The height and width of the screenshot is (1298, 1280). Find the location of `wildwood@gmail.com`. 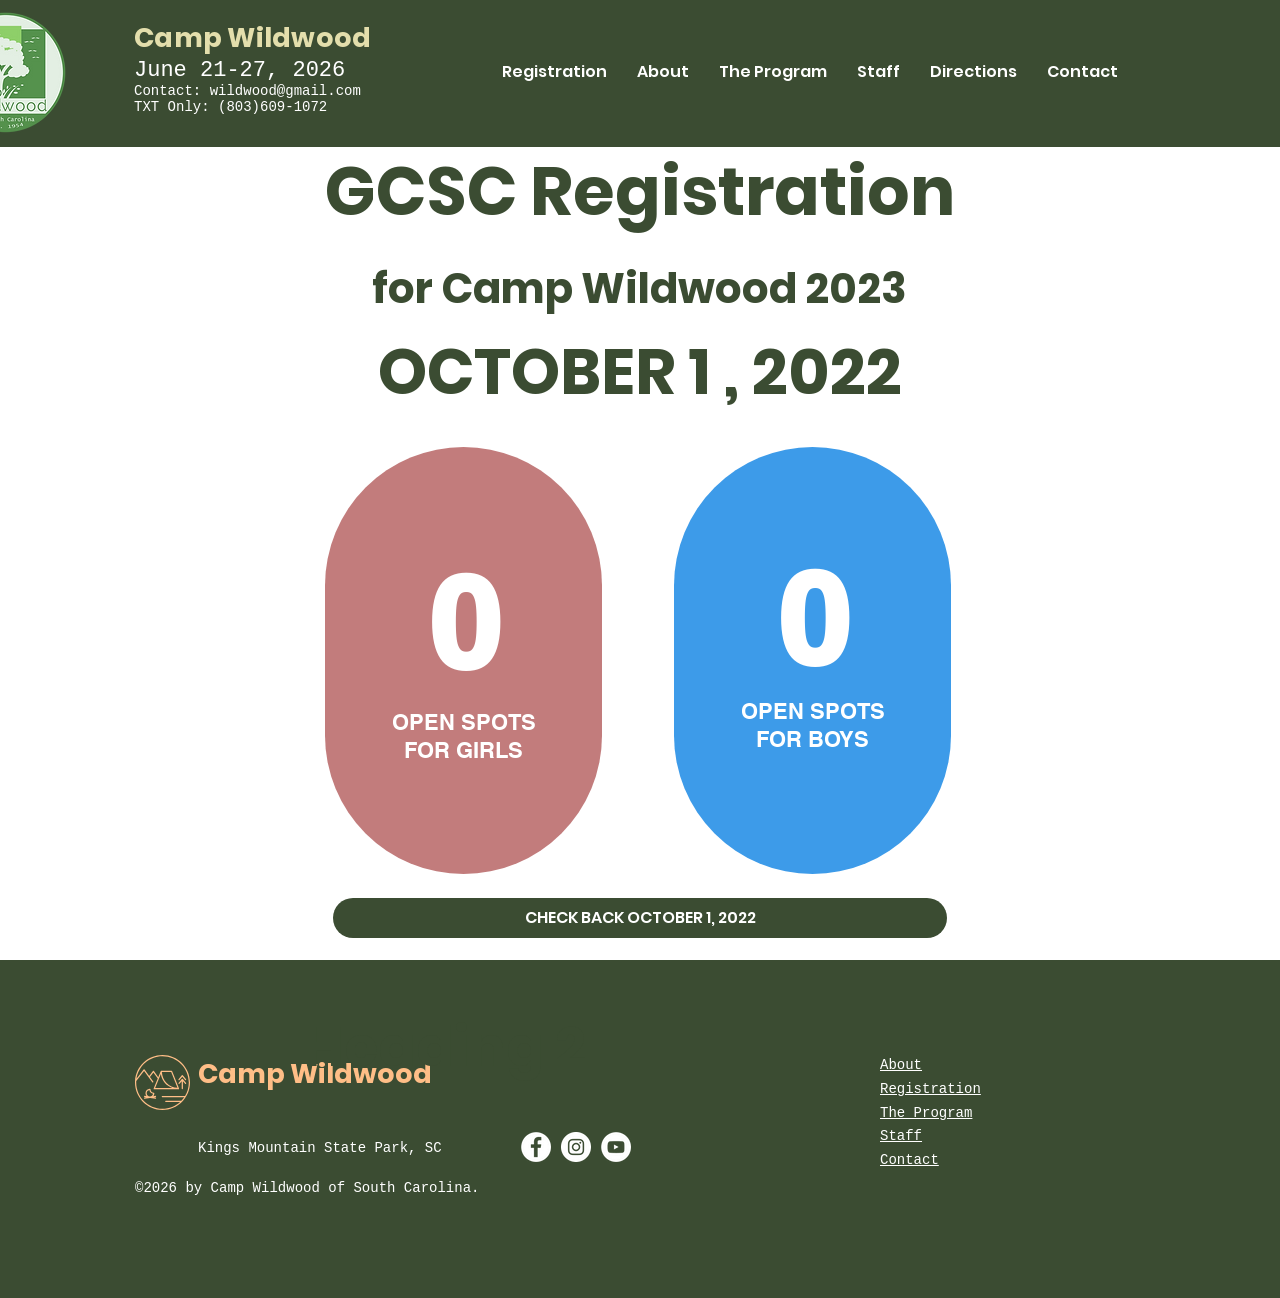

wildwood@gmail.com is located at coordinates (285, 91).